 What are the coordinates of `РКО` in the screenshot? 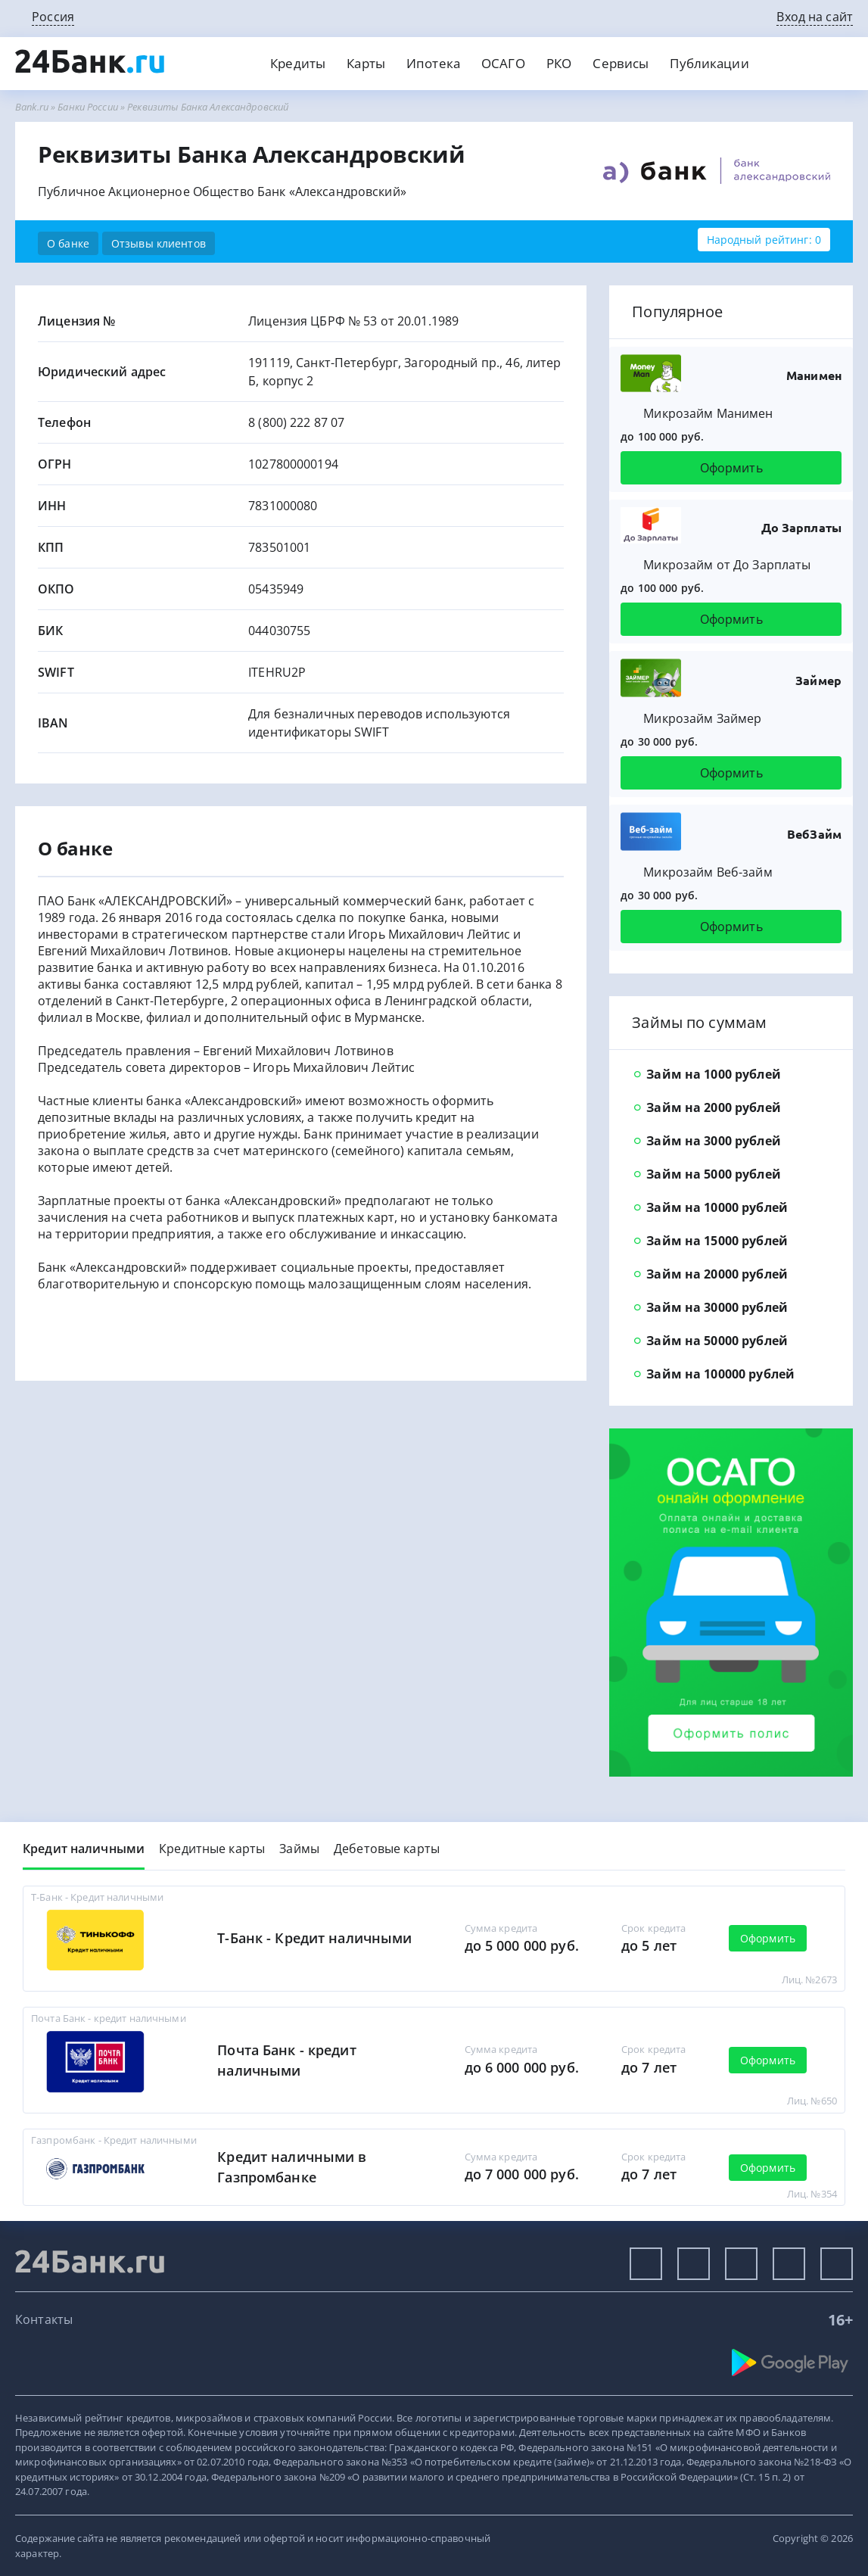 It's located at (558, 63).